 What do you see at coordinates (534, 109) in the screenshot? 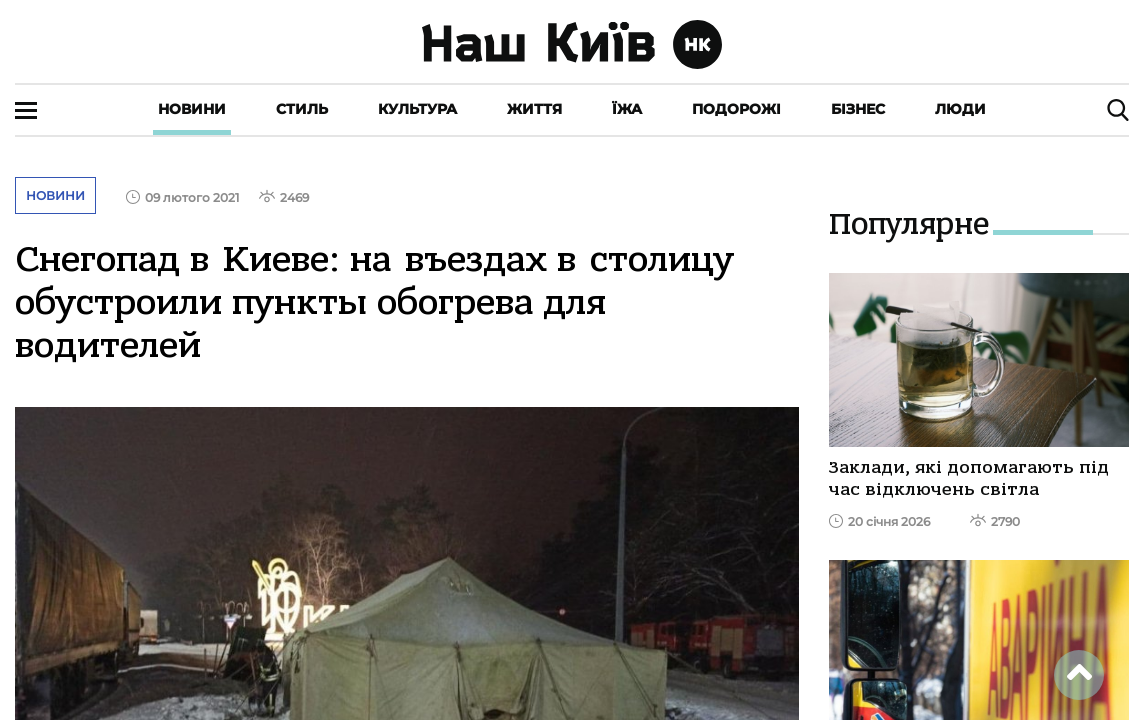
I see `Життя` at bounding box center [534, 109].